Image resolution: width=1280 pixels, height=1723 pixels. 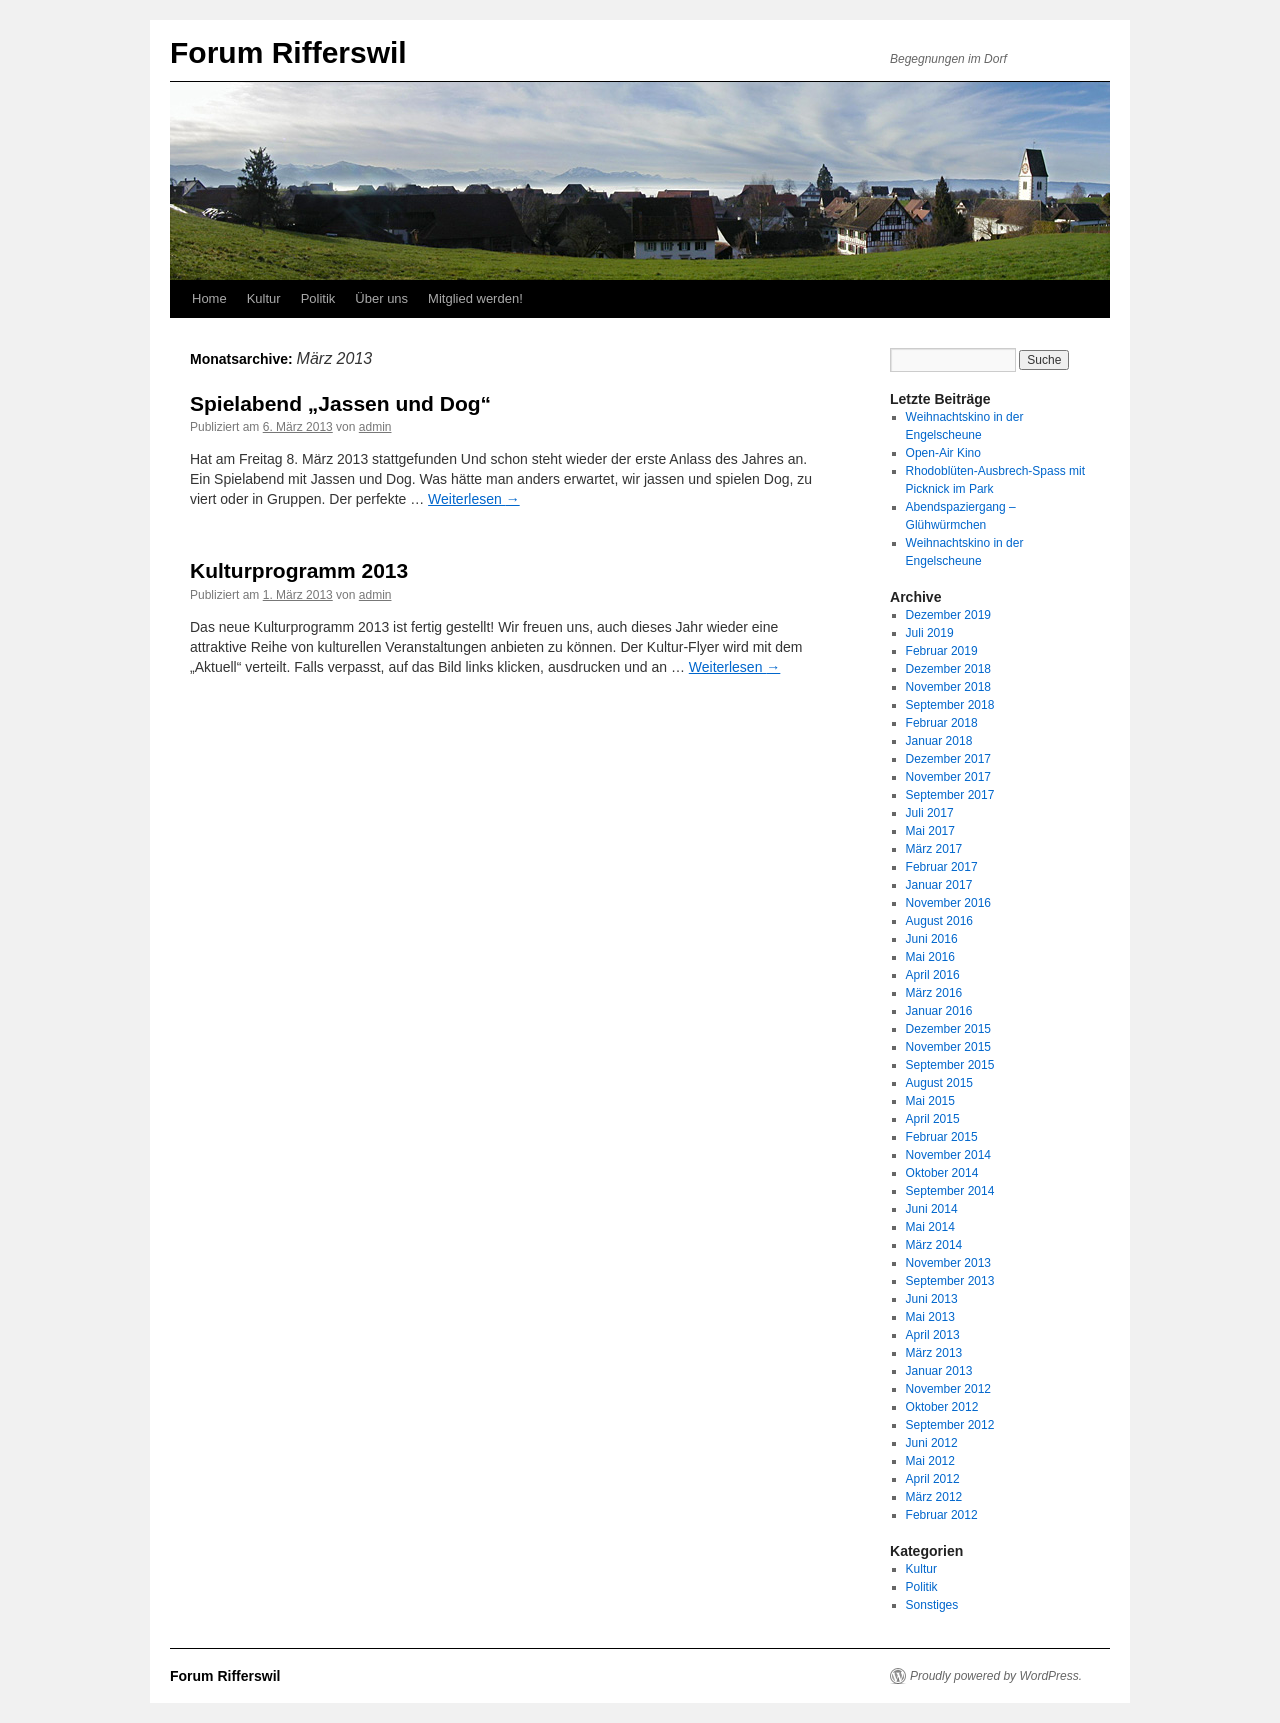 What do you see at coordinates (948, 759) in the screenshot?
I see `Dezember 2017` at bounding box center [948, 759].